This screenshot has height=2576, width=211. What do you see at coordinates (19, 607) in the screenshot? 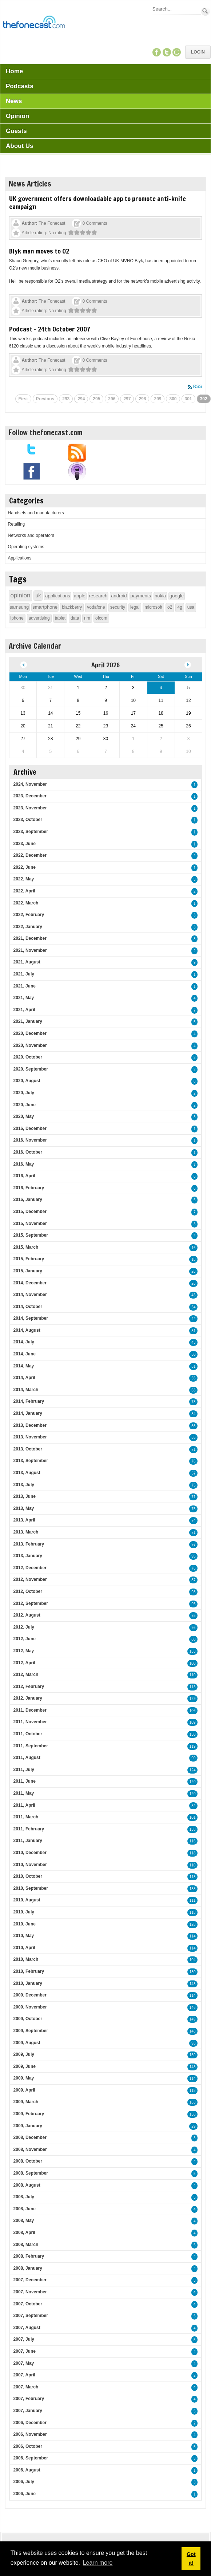
I see `samsung` at bounding box center [19, 607].